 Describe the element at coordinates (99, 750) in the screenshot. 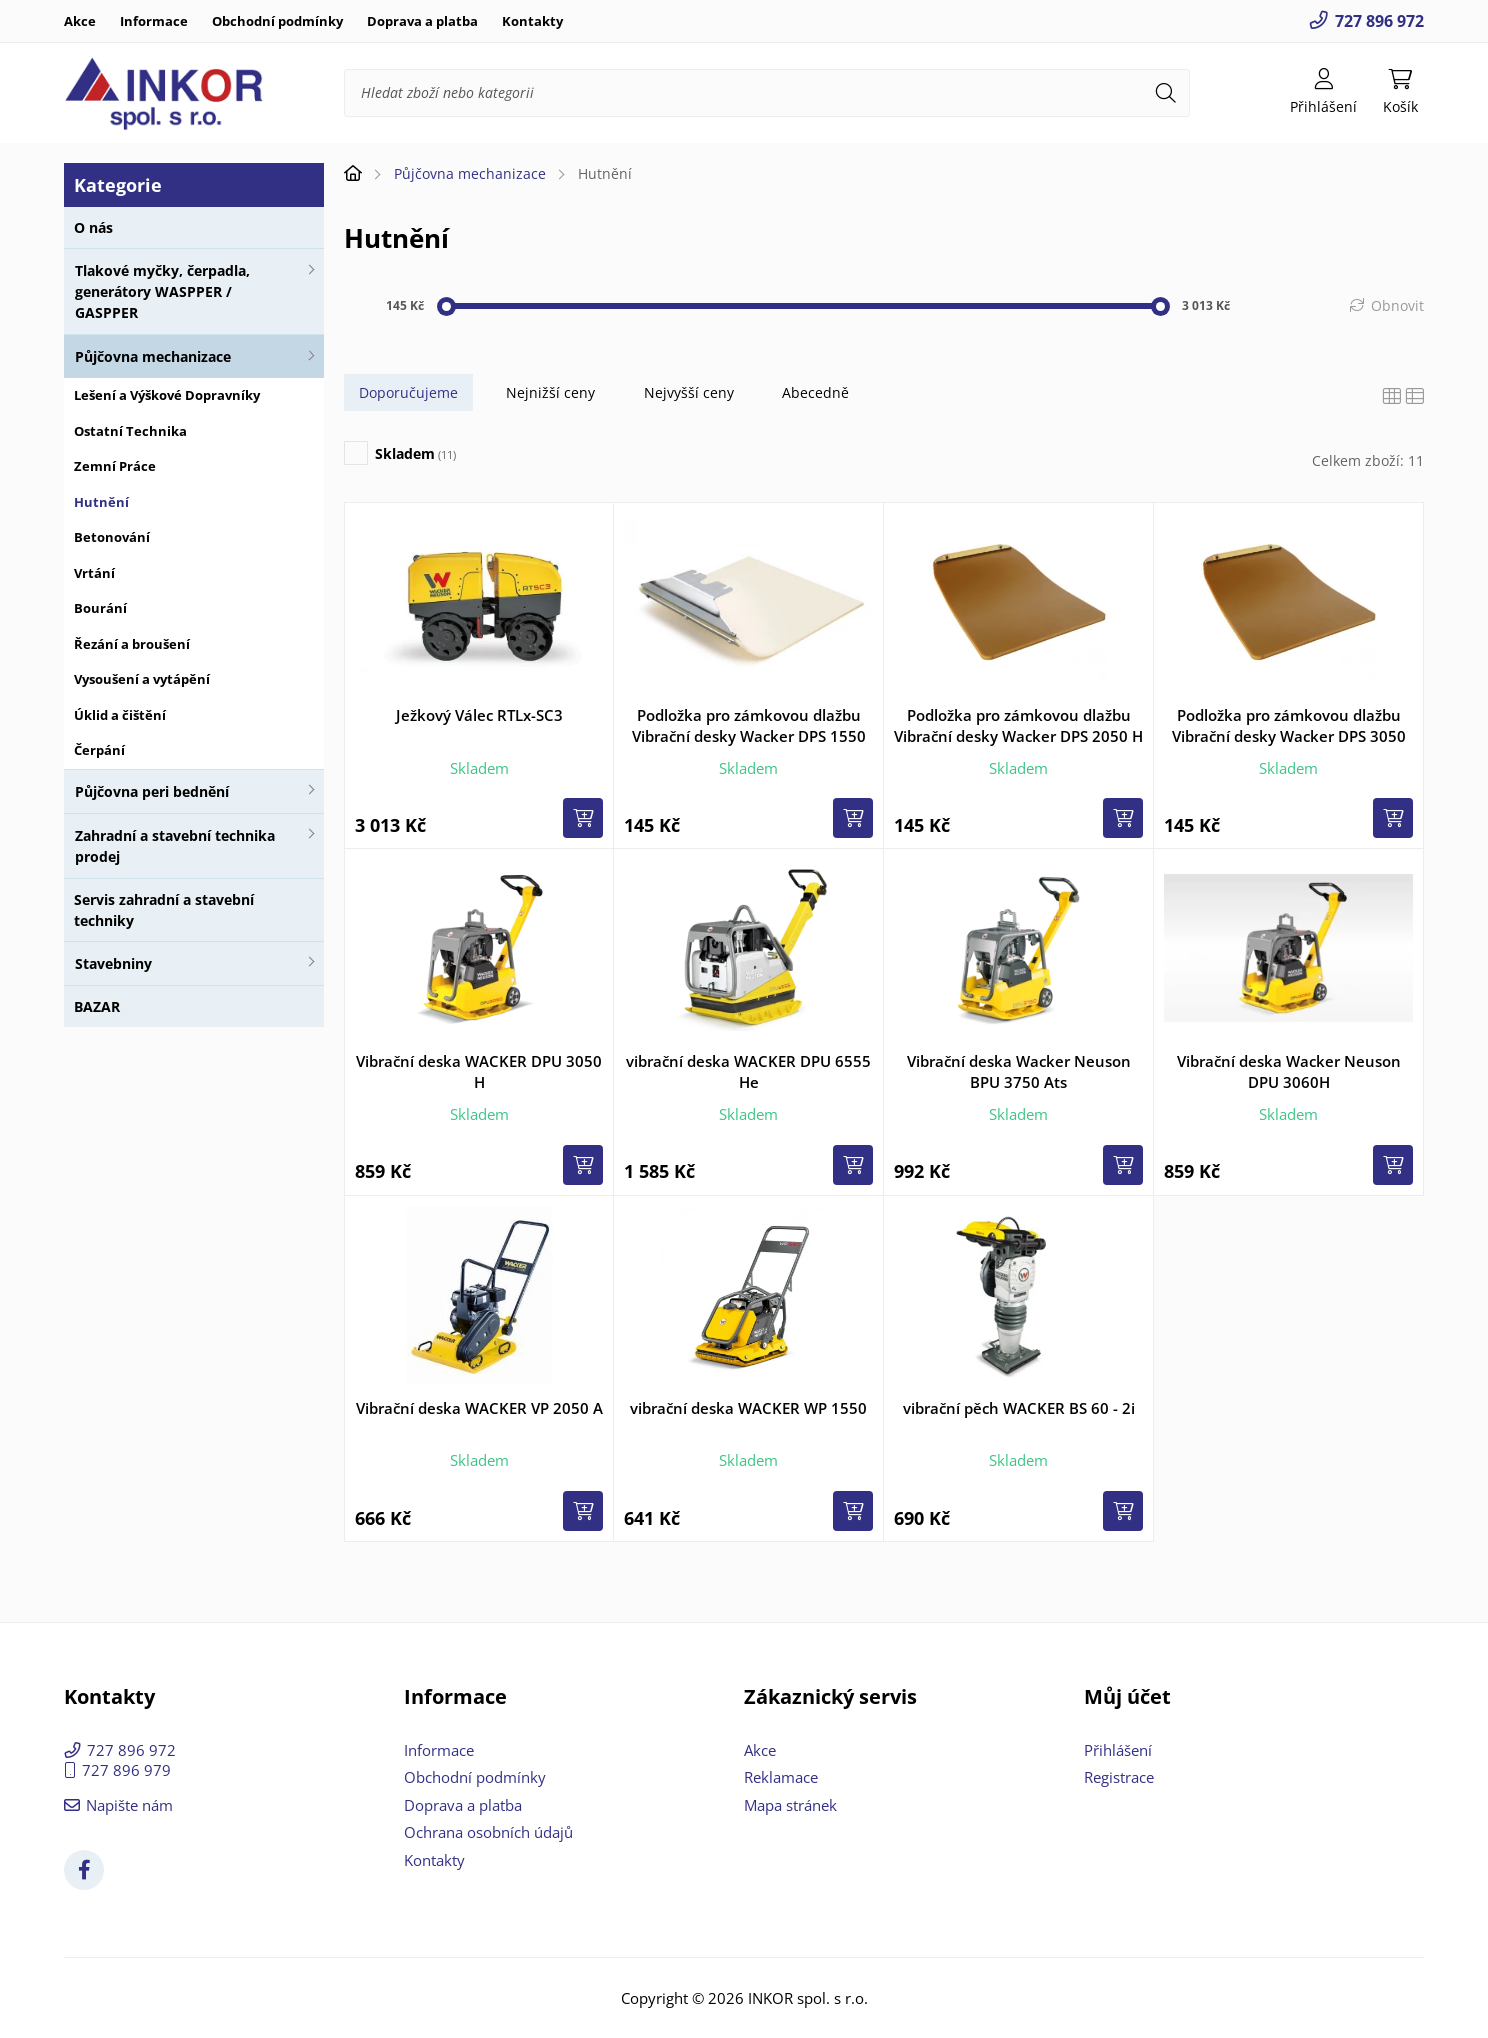

I see `Čerpání` at that location.